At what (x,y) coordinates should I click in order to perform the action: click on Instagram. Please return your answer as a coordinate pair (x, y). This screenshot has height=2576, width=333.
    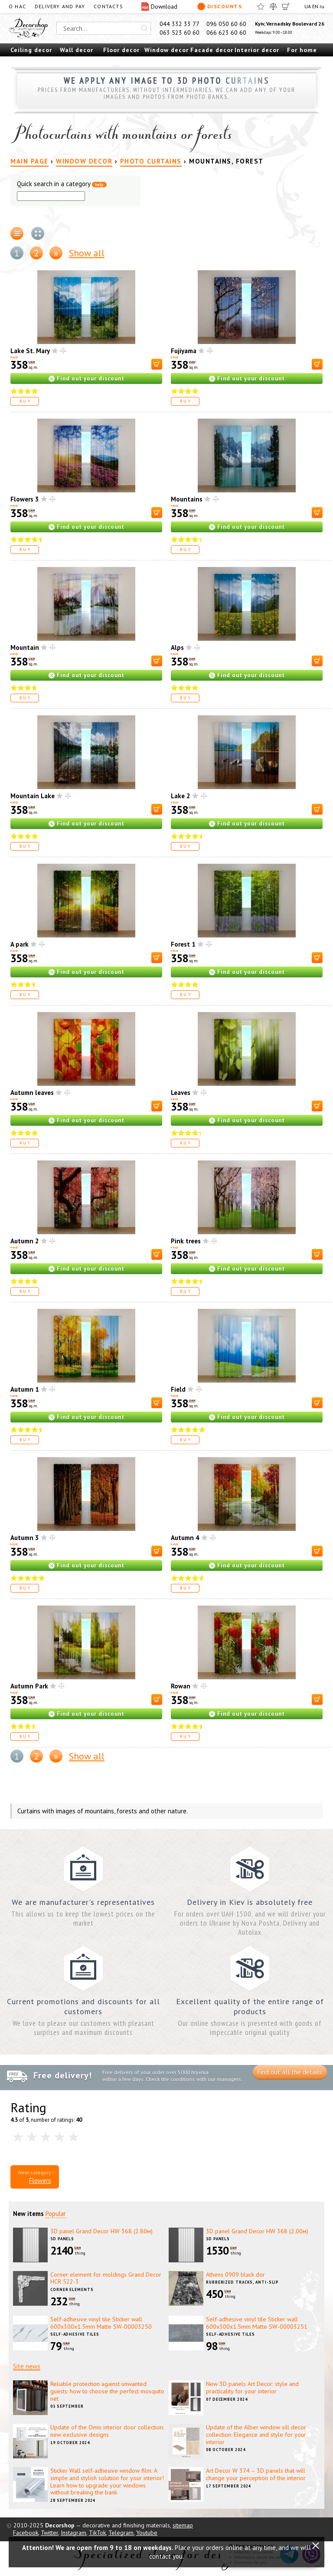
    Looking at the image, I should click on (73, 2533).